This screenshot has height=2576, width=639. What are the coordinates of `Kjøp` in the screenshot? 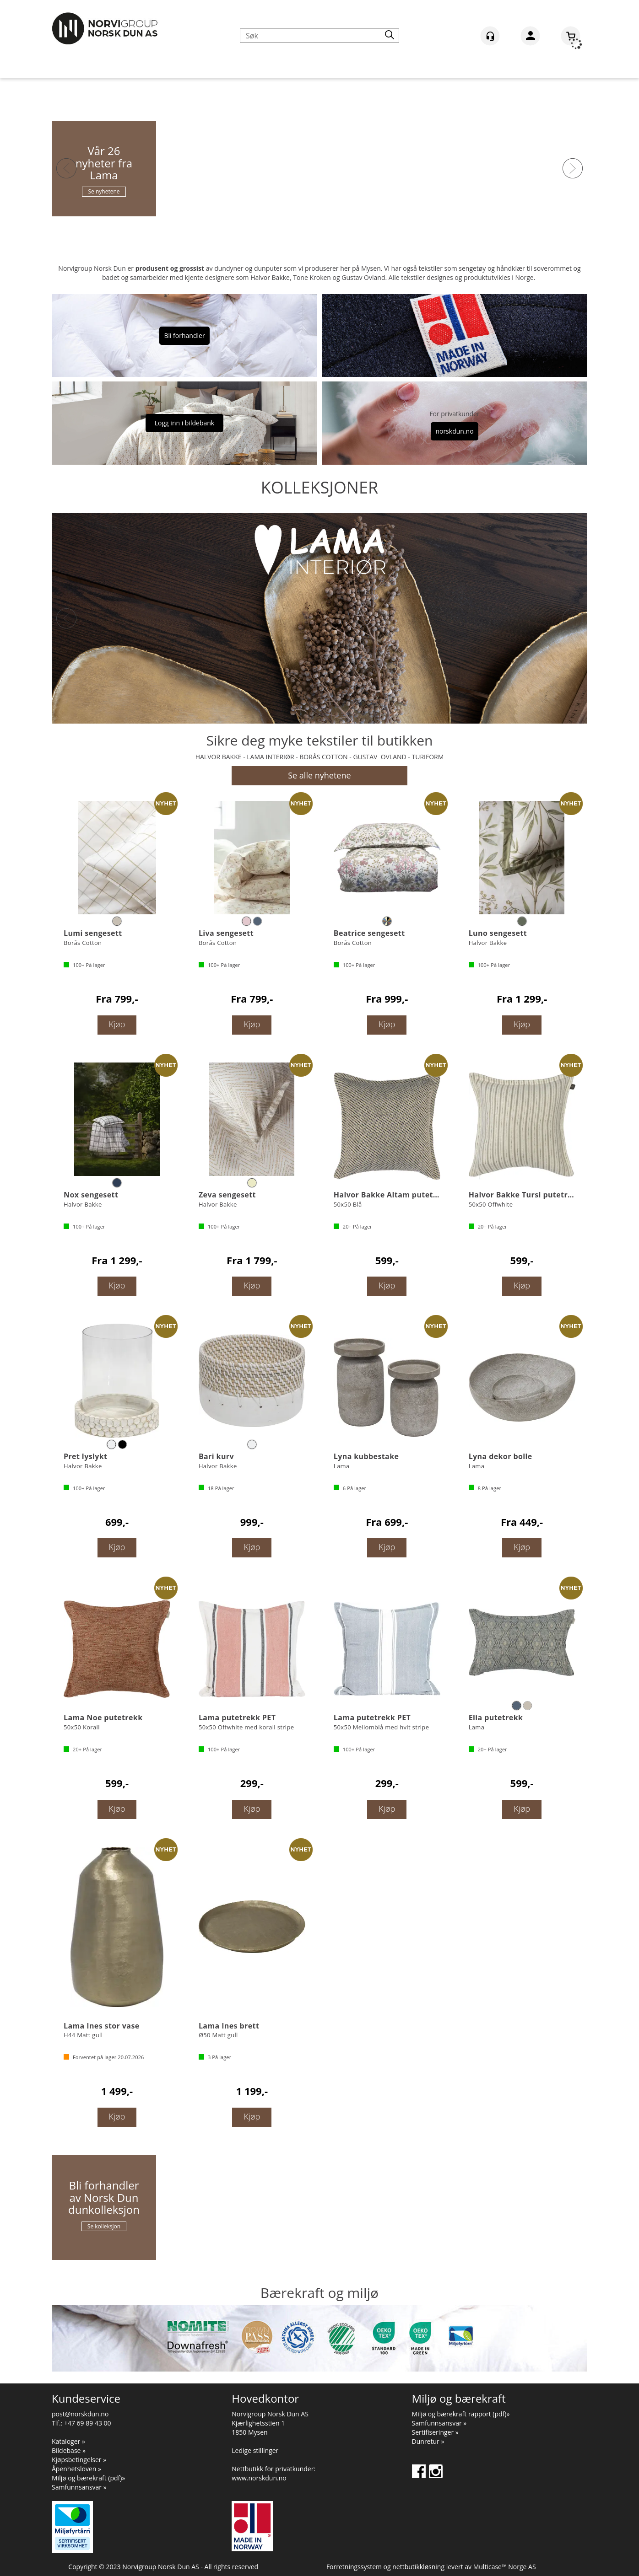 It's located at (117, 1024).